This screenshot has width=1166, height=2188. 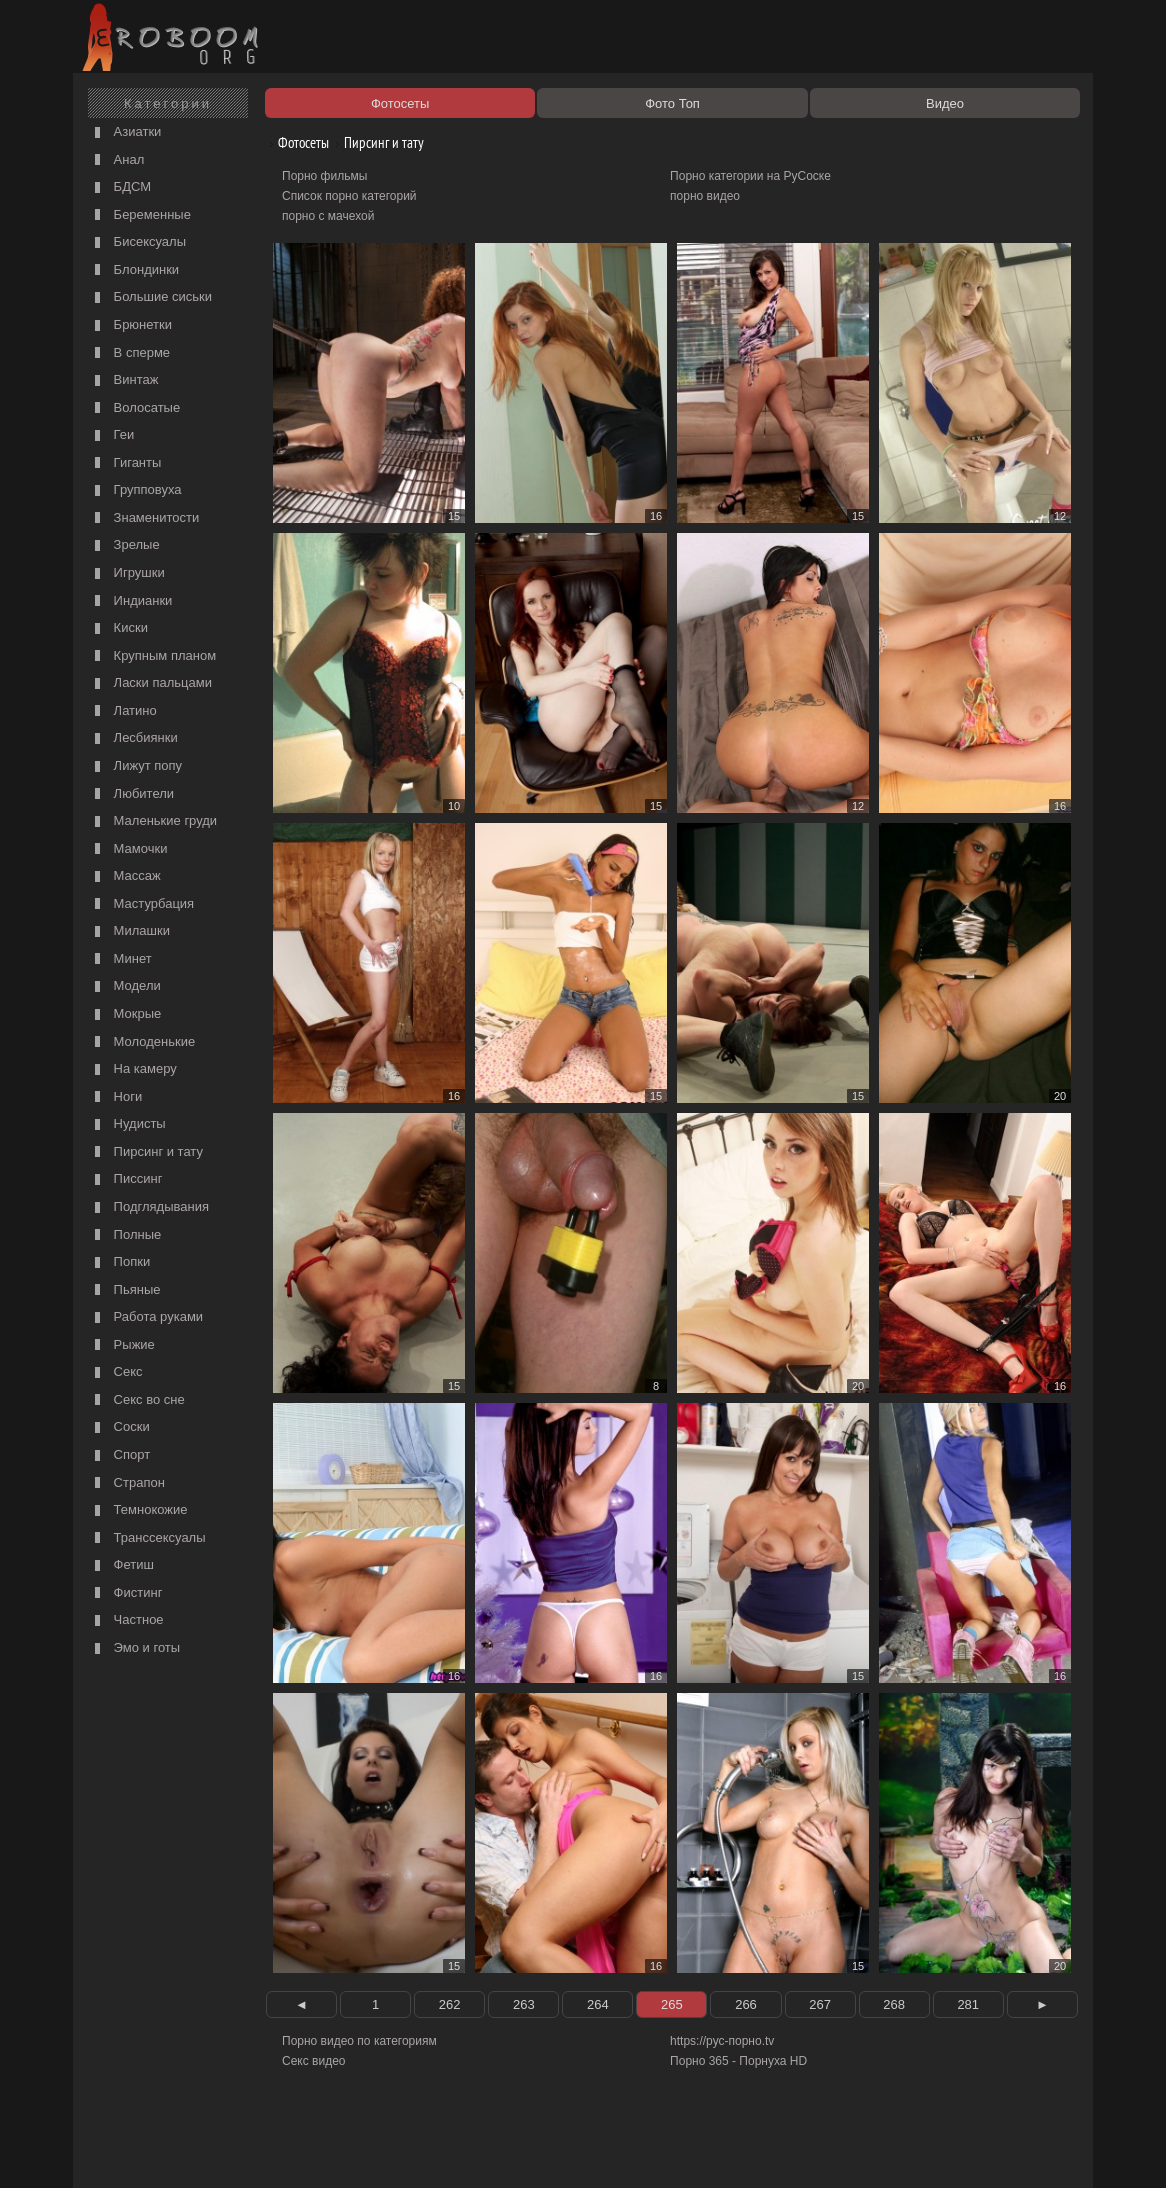 I want to click on Контакты, so click(x=425, y=2150).